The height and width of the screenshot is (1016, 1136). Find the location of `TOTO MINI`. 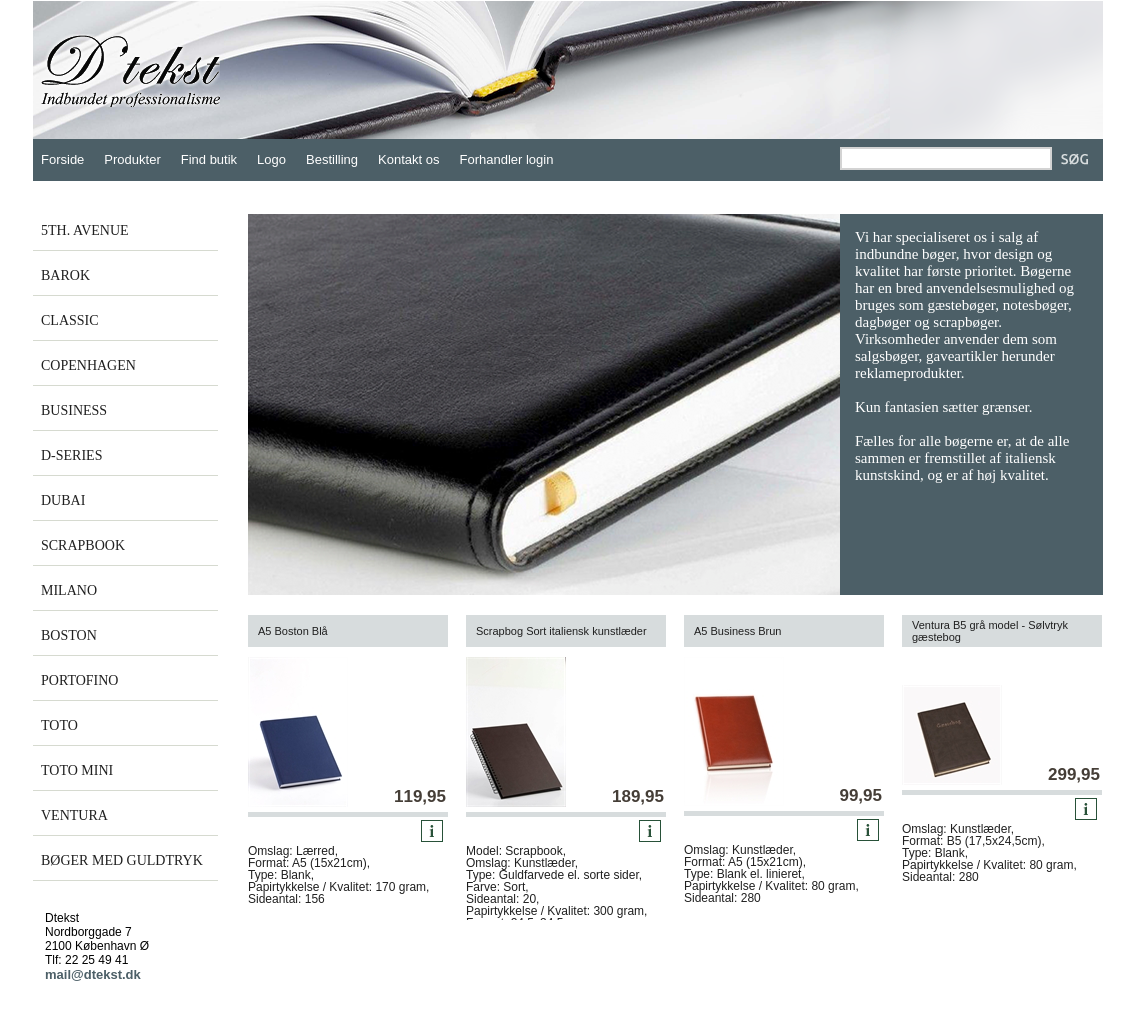

TOTO MINI is located at coordinates (77, 770).